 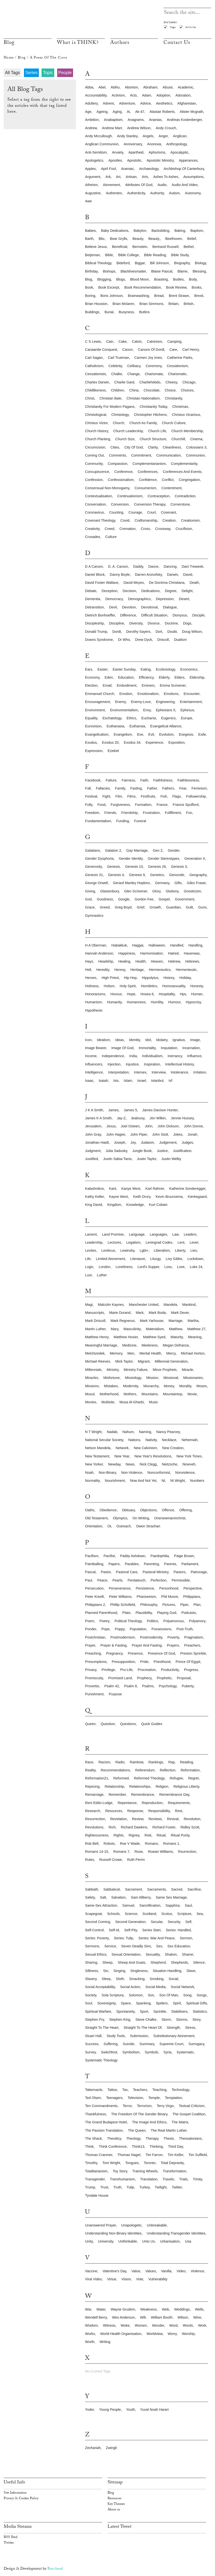 I want to click on ivf, so click(x=170, y=1081).